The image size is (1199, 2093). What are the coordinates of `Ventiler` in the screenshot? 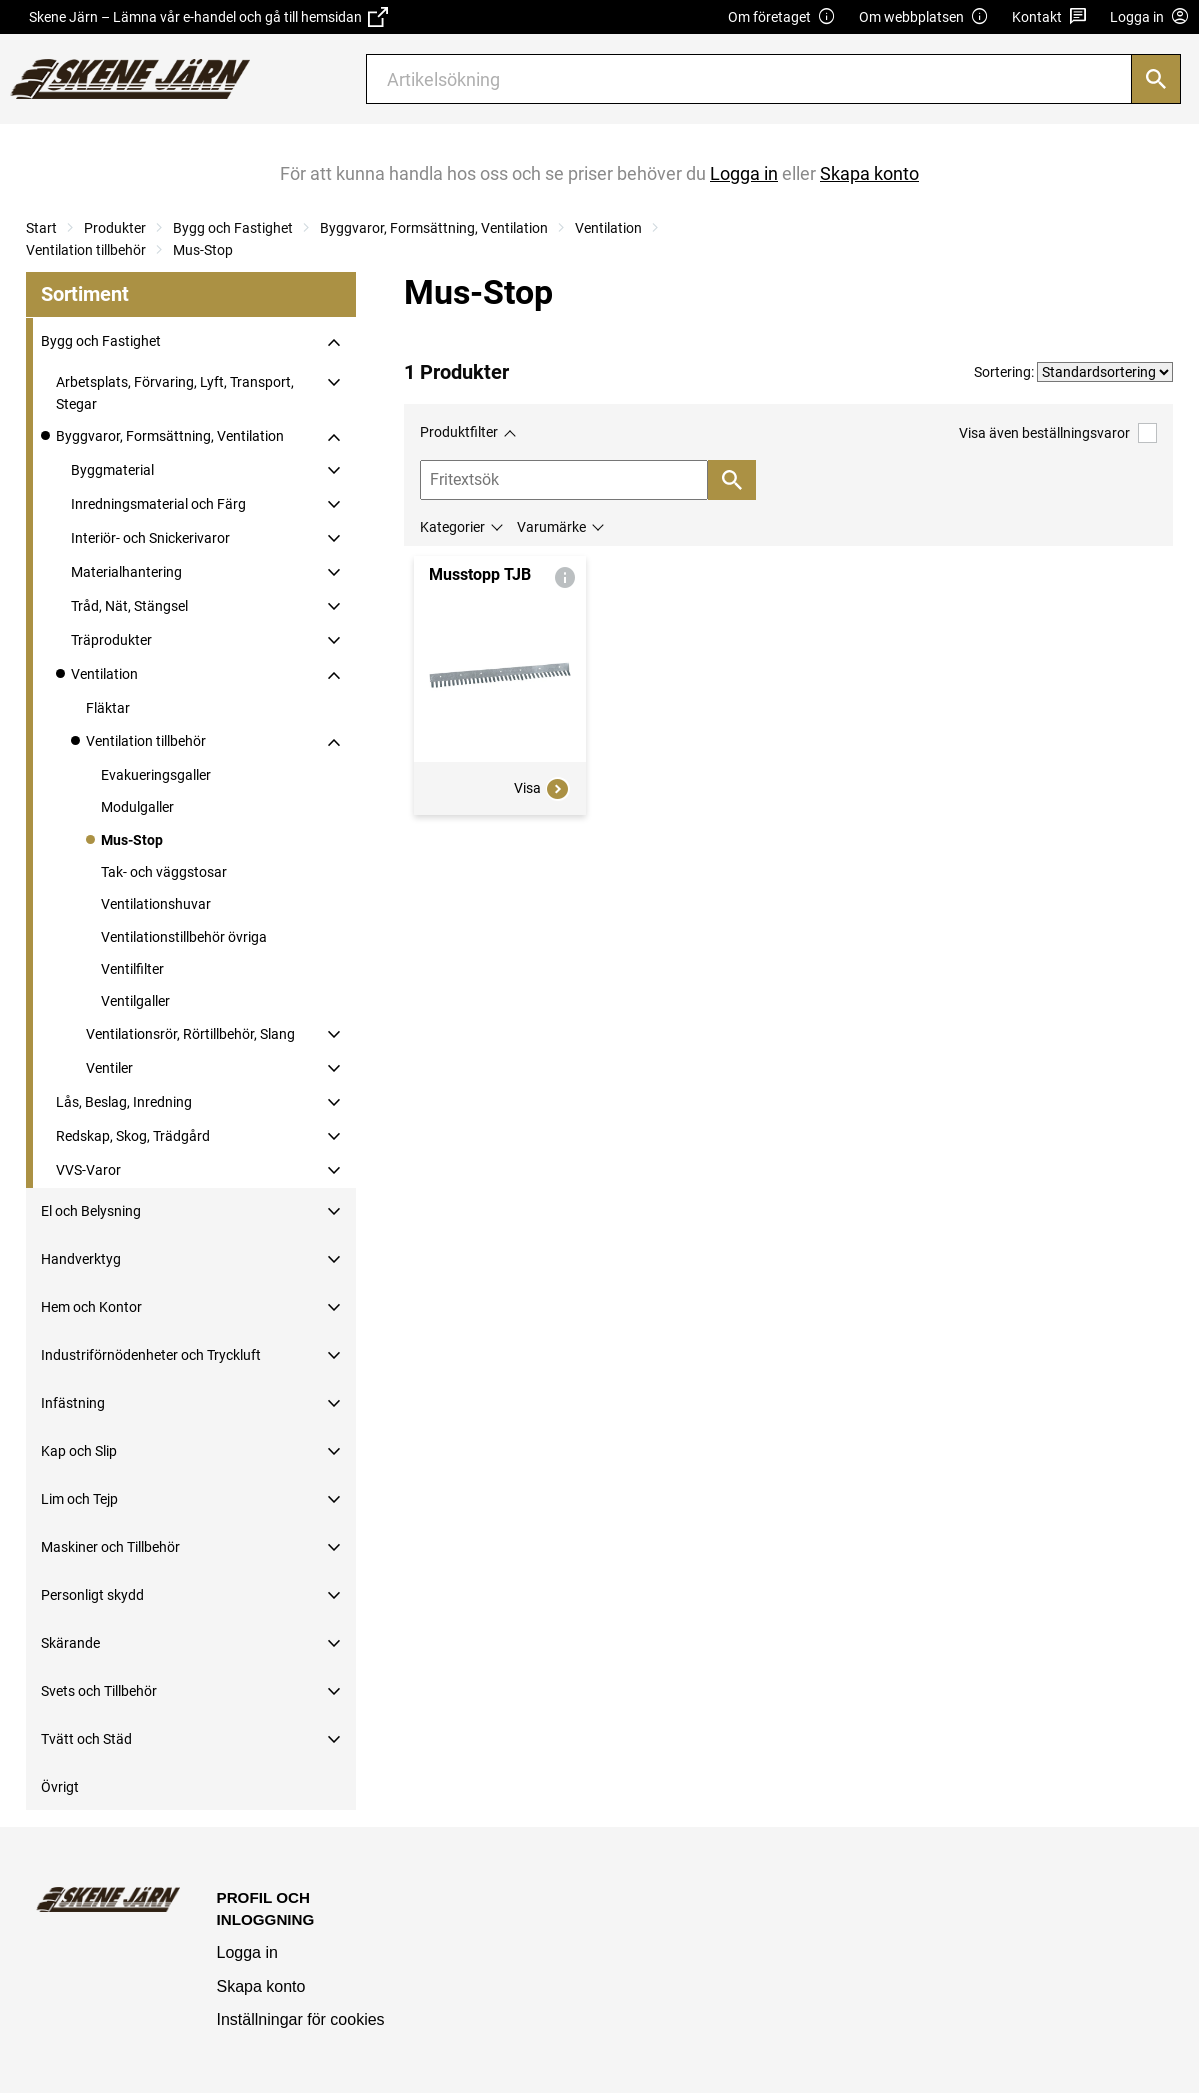 It's located at (109, 1068).